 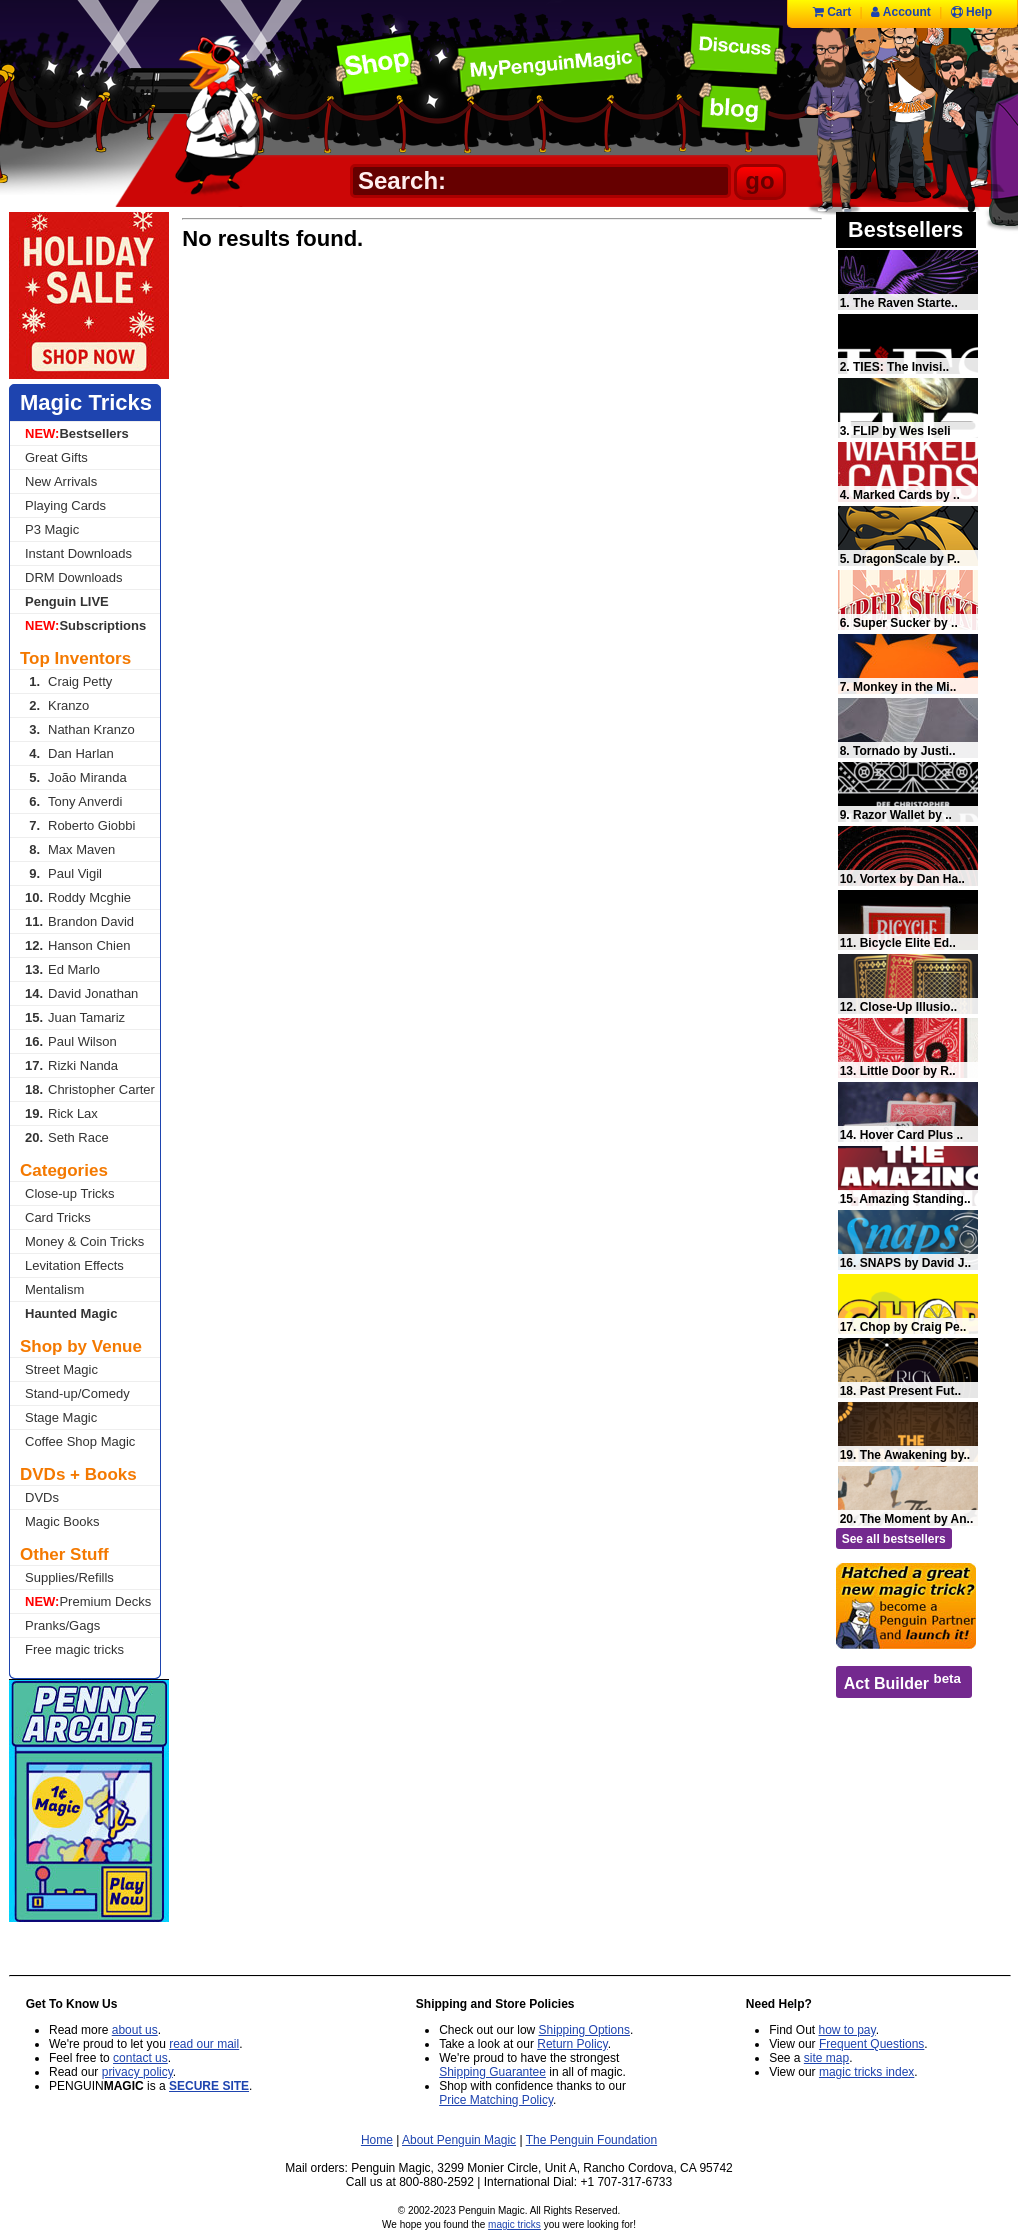 What do you see at coordinates (62, 1521) in the screenshot?
I see `Magic Books` at bounding box center [62, 1521].